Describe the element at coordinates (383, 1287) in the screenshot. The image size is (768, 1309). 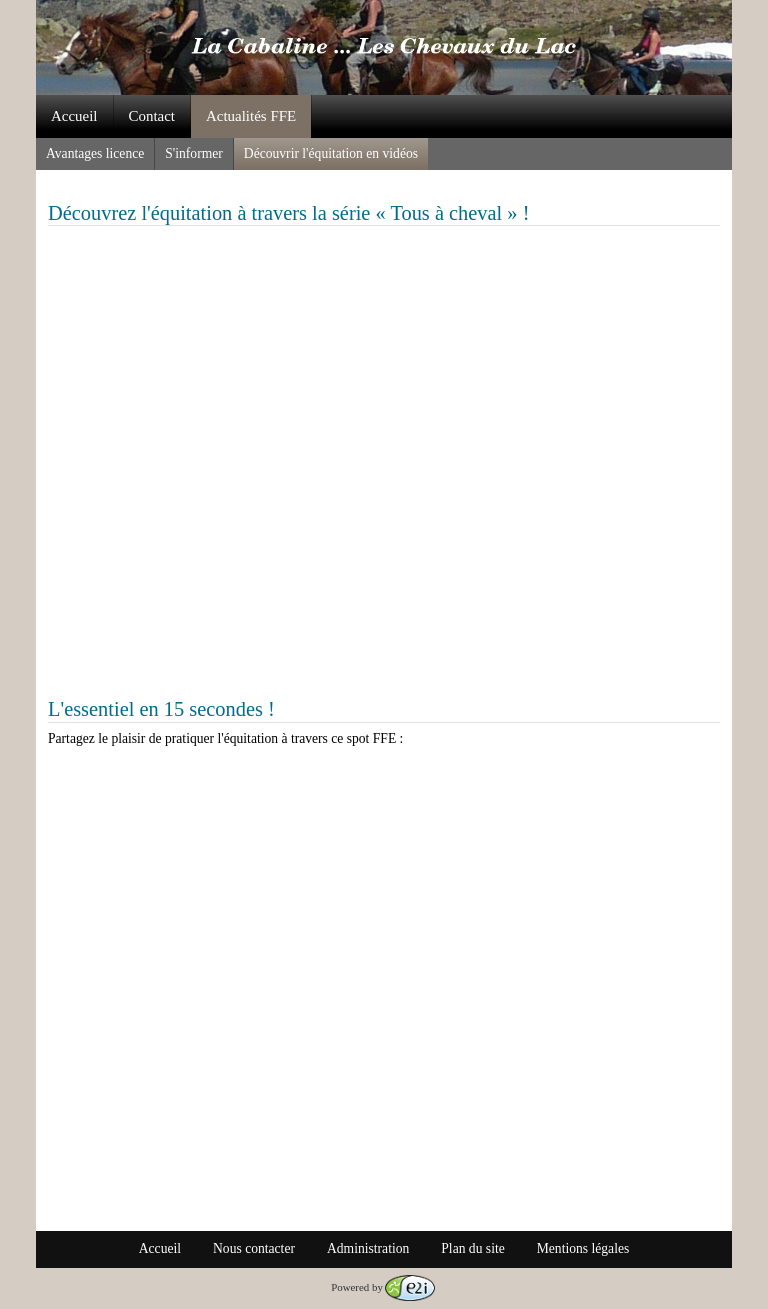
I see `Powered by` at that location.